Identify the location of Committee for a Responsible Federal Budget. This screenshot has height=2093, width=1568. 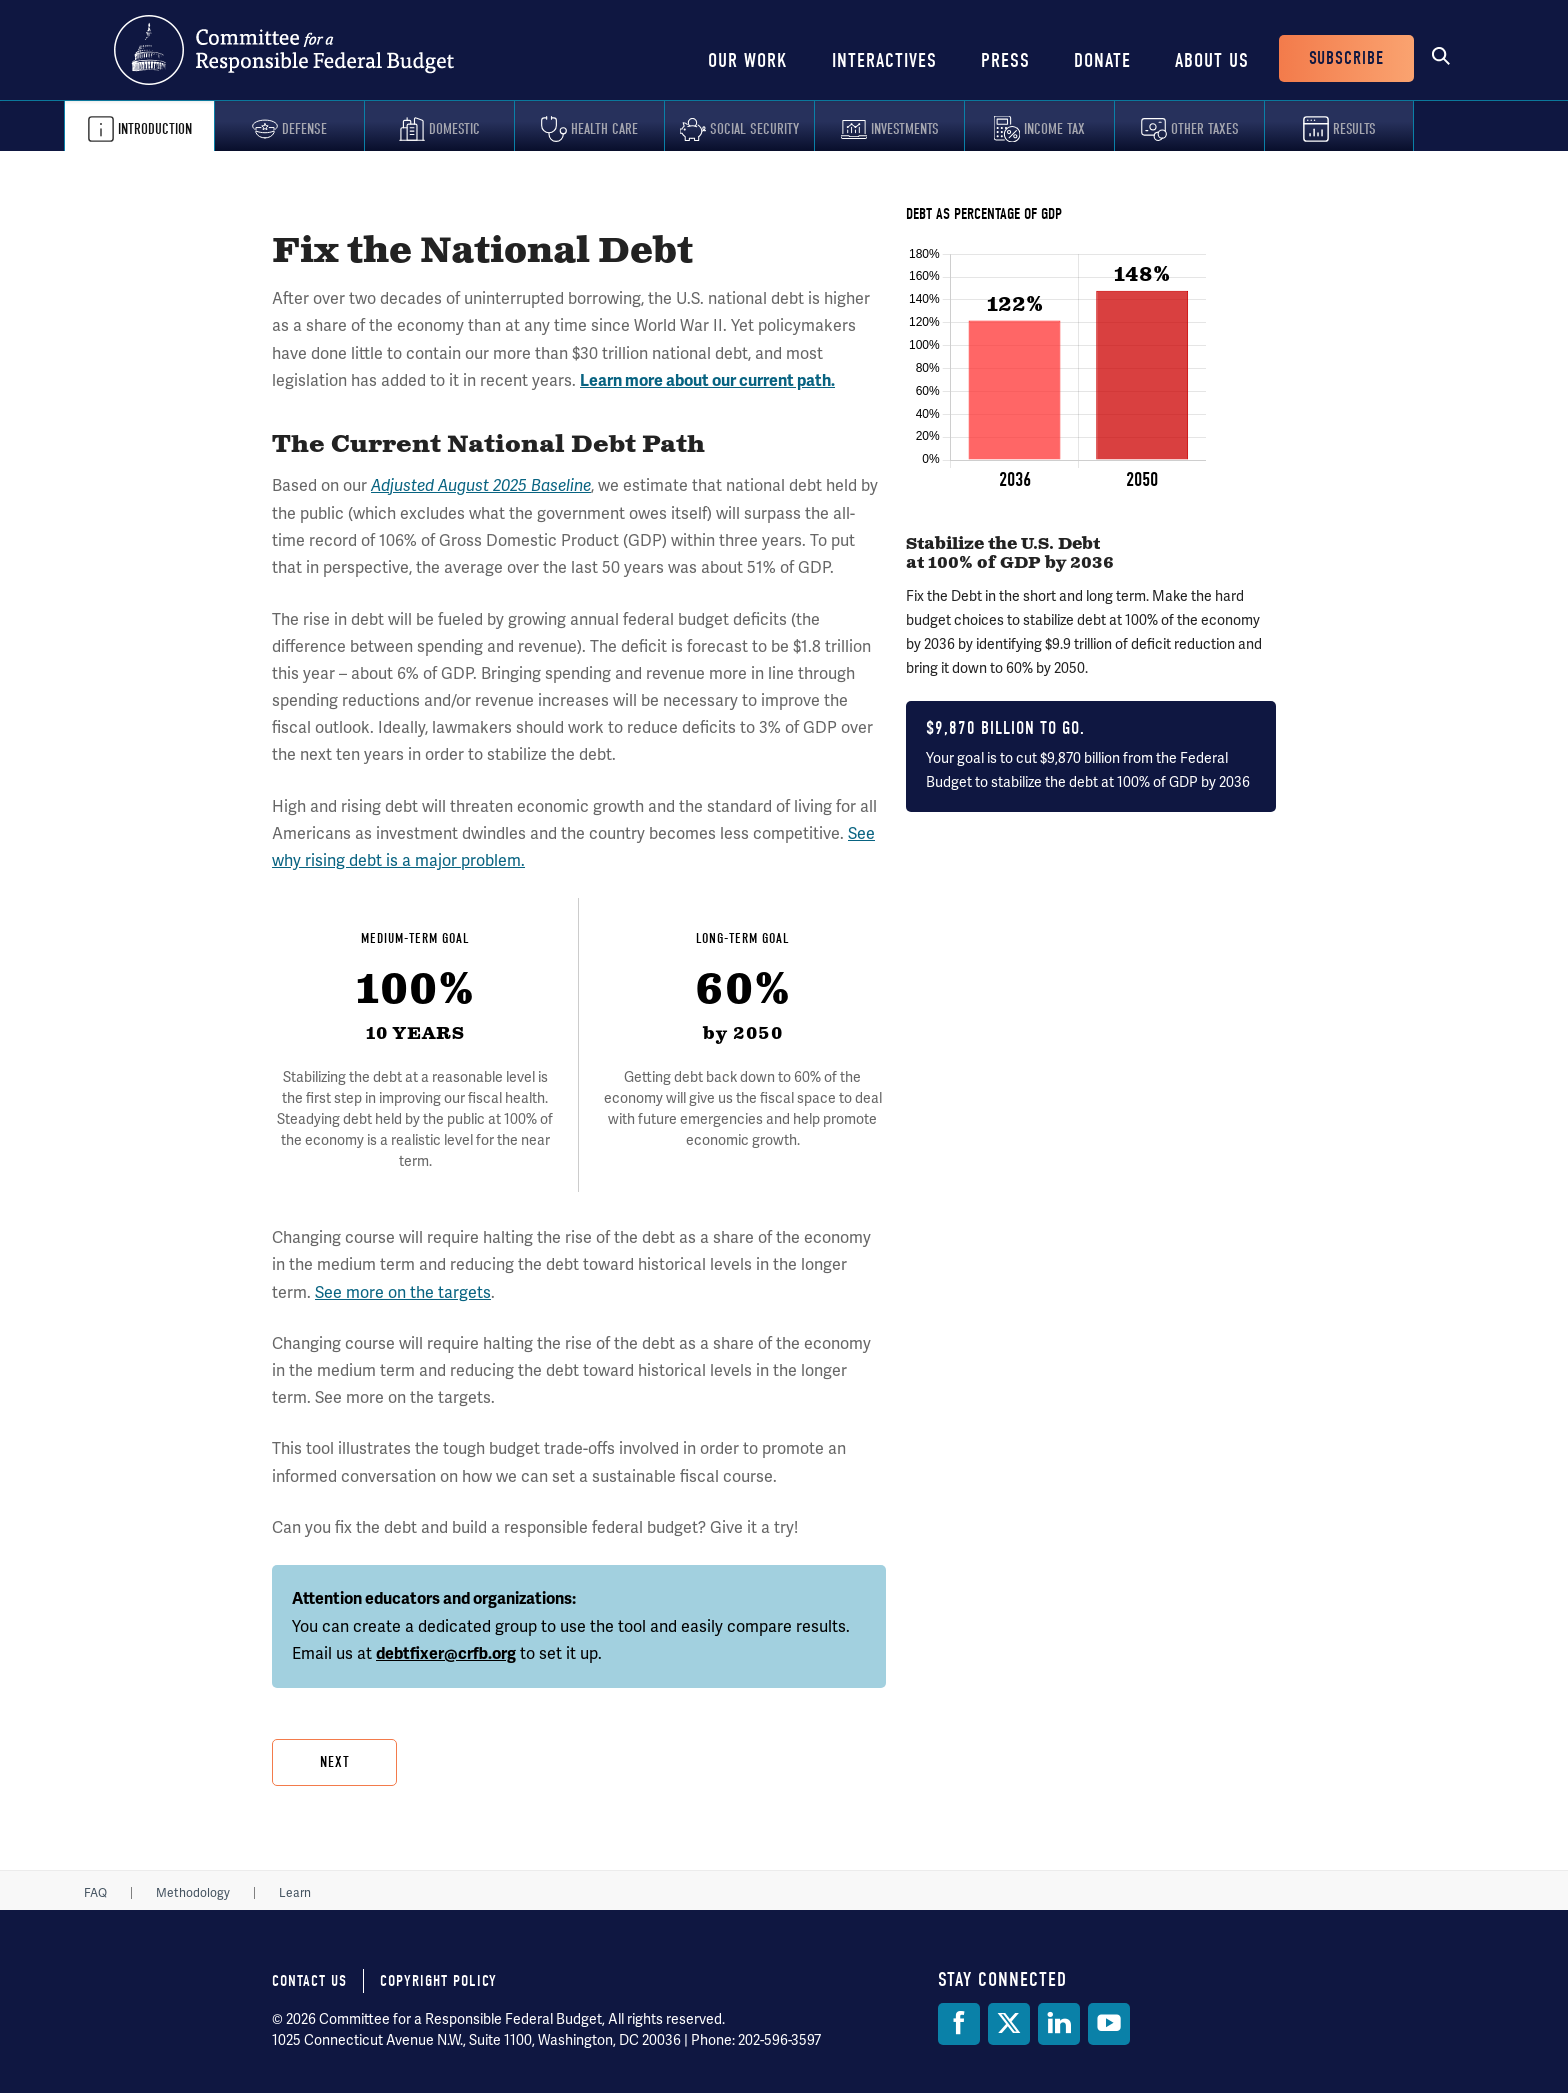
(284, 50).